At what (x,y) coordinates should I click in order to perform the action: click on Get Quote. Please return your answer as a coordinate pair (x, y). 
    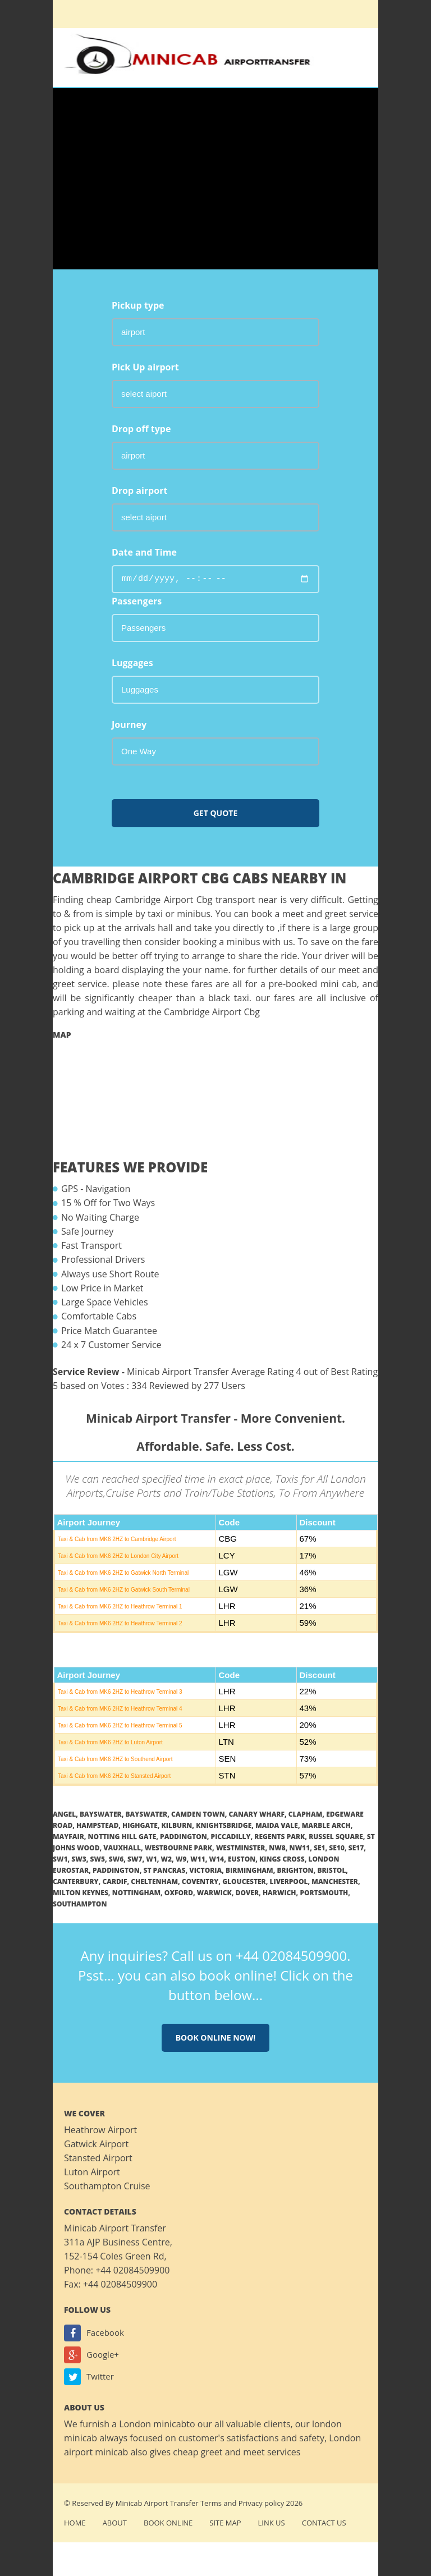
    Looking at the image, I should click on (216, 813).